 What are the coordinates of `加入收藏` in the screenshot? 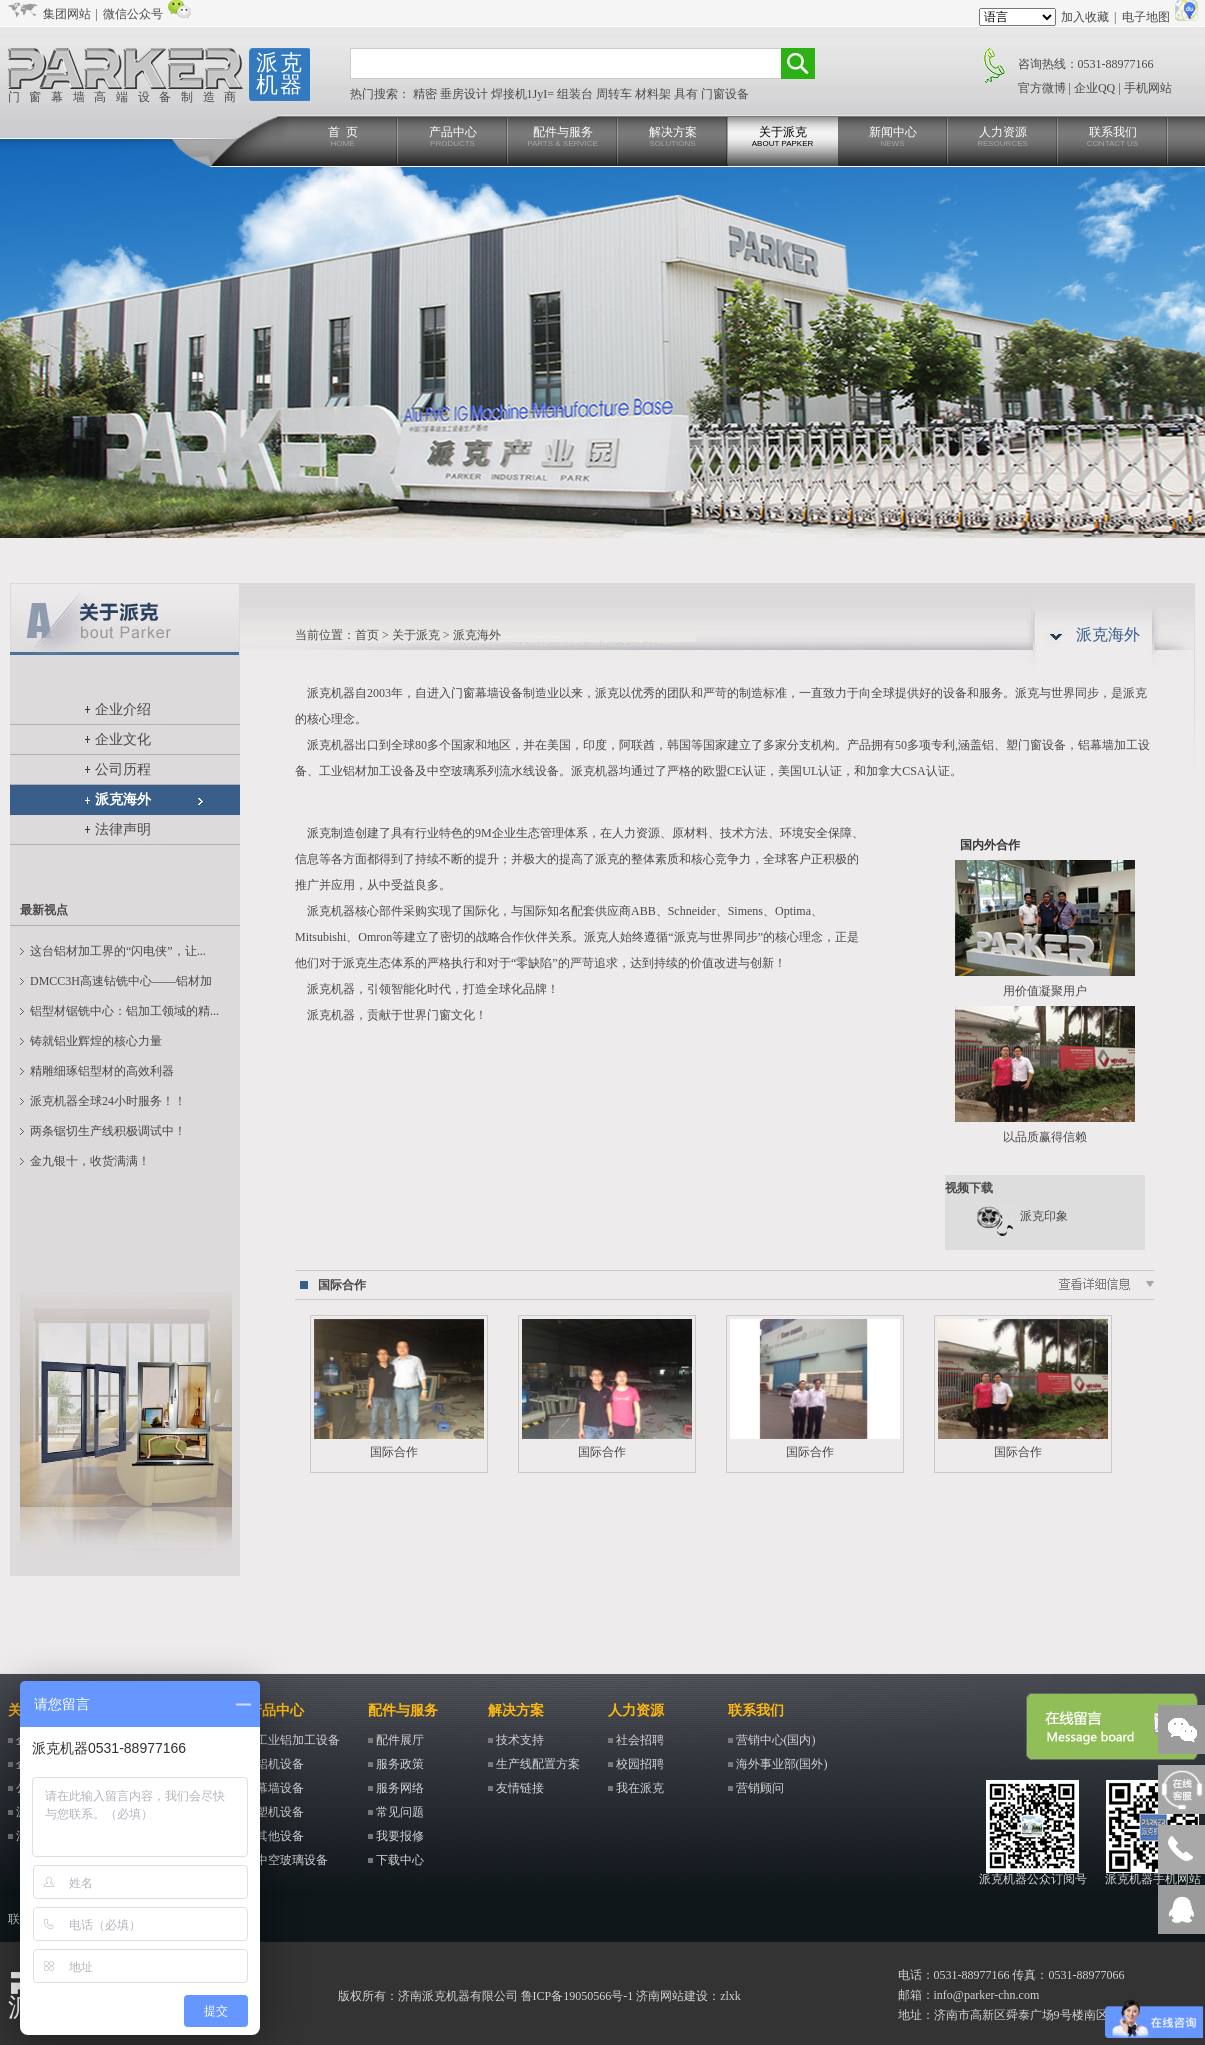 It's located at (1085, 17).